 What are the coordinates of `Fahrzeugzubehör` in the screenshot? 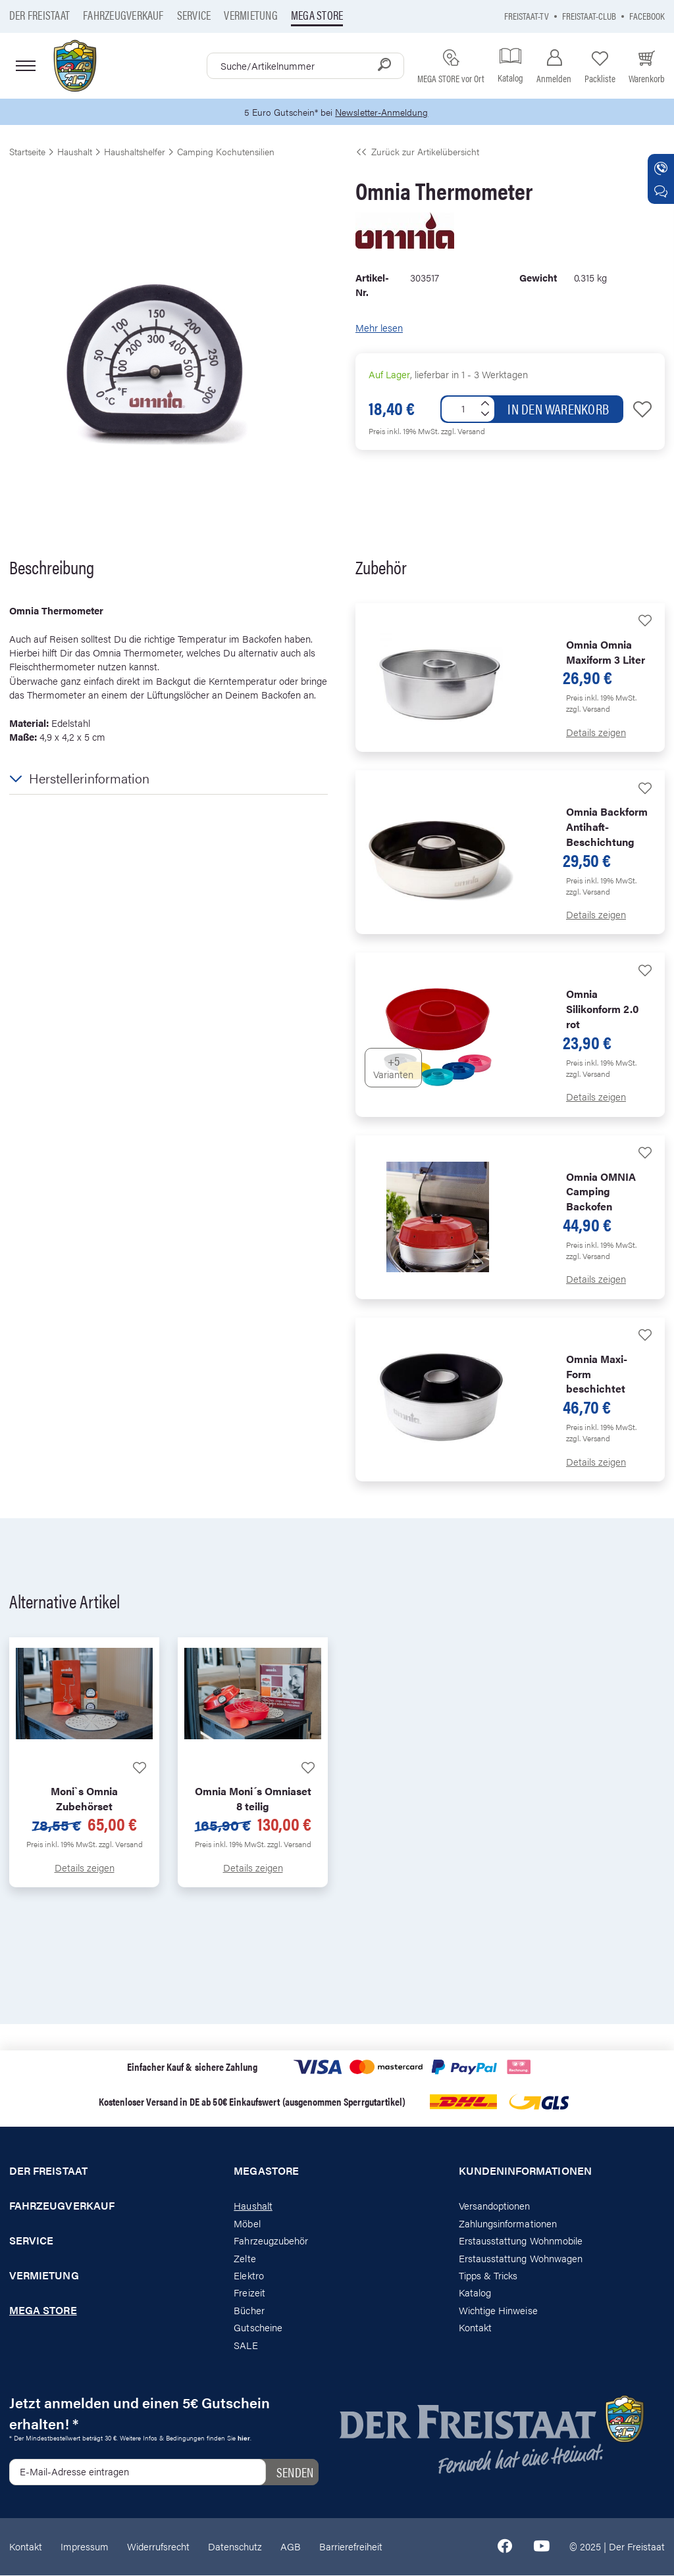 It's located at (271, 2241).